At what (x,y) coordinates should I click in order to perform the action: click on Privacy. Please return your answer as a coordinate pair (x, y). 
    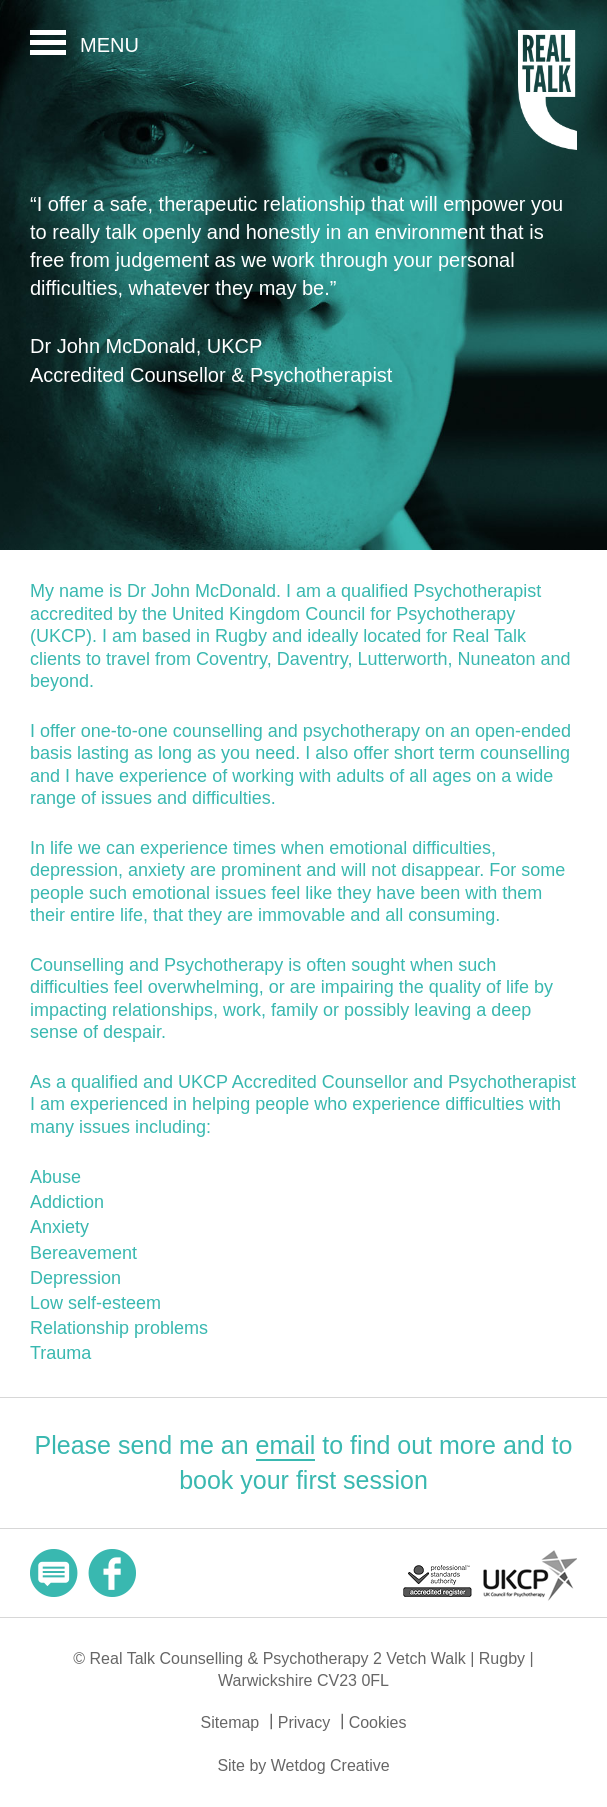
    Looking at the image, I should click on (304, 1722).